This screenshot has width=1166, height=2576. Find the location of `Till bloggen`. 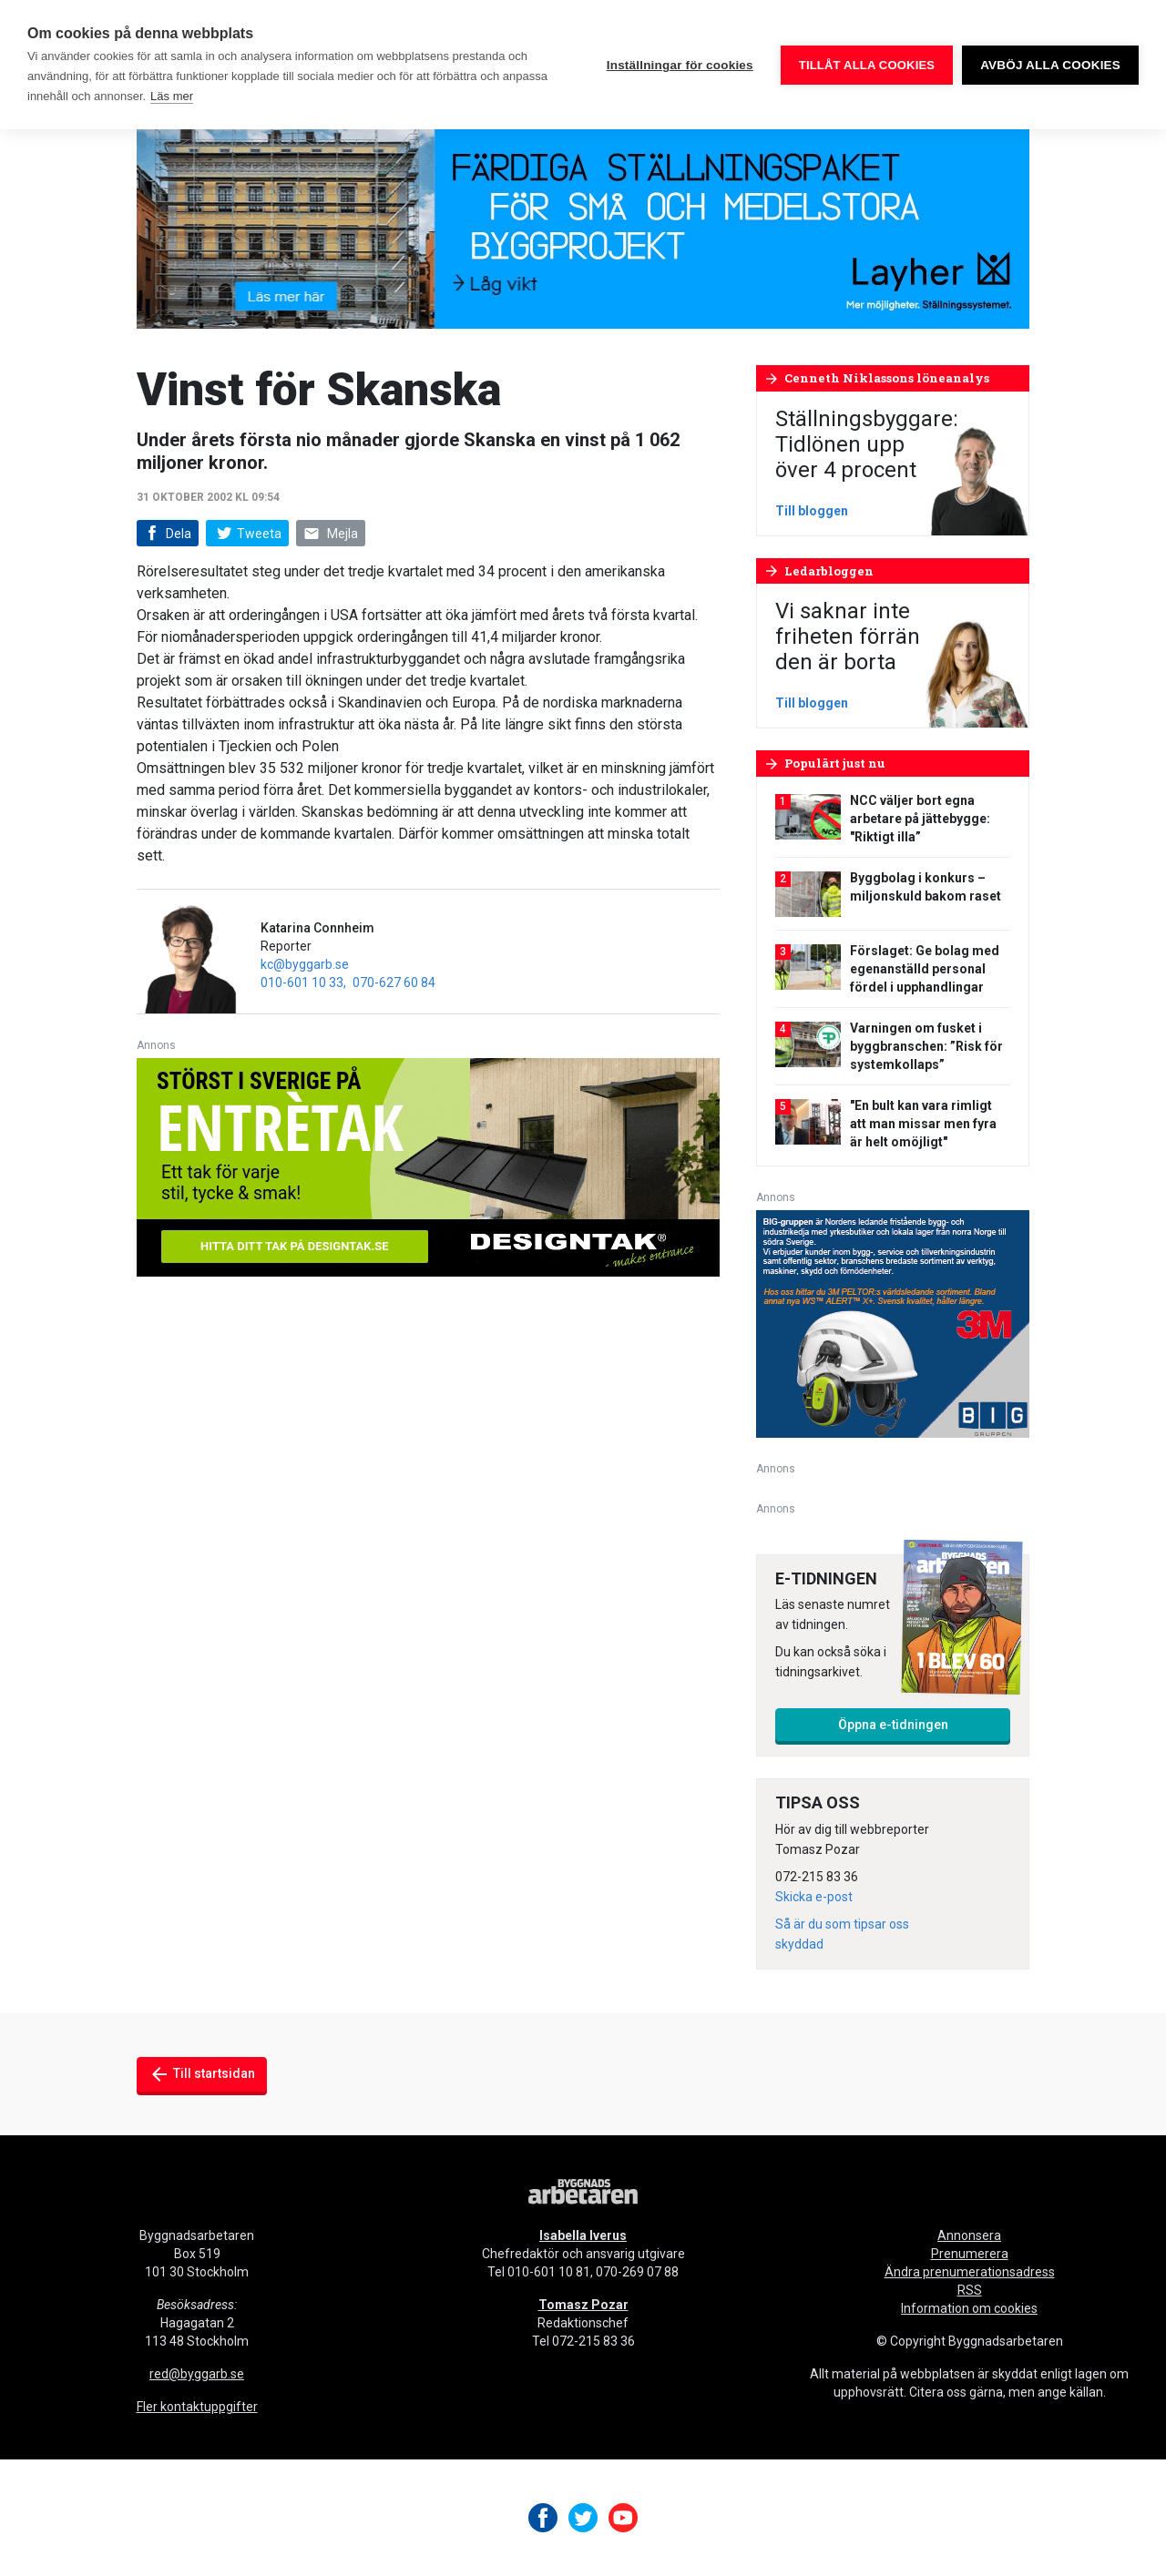

Till bloggen is located at coordinates (811, 511).